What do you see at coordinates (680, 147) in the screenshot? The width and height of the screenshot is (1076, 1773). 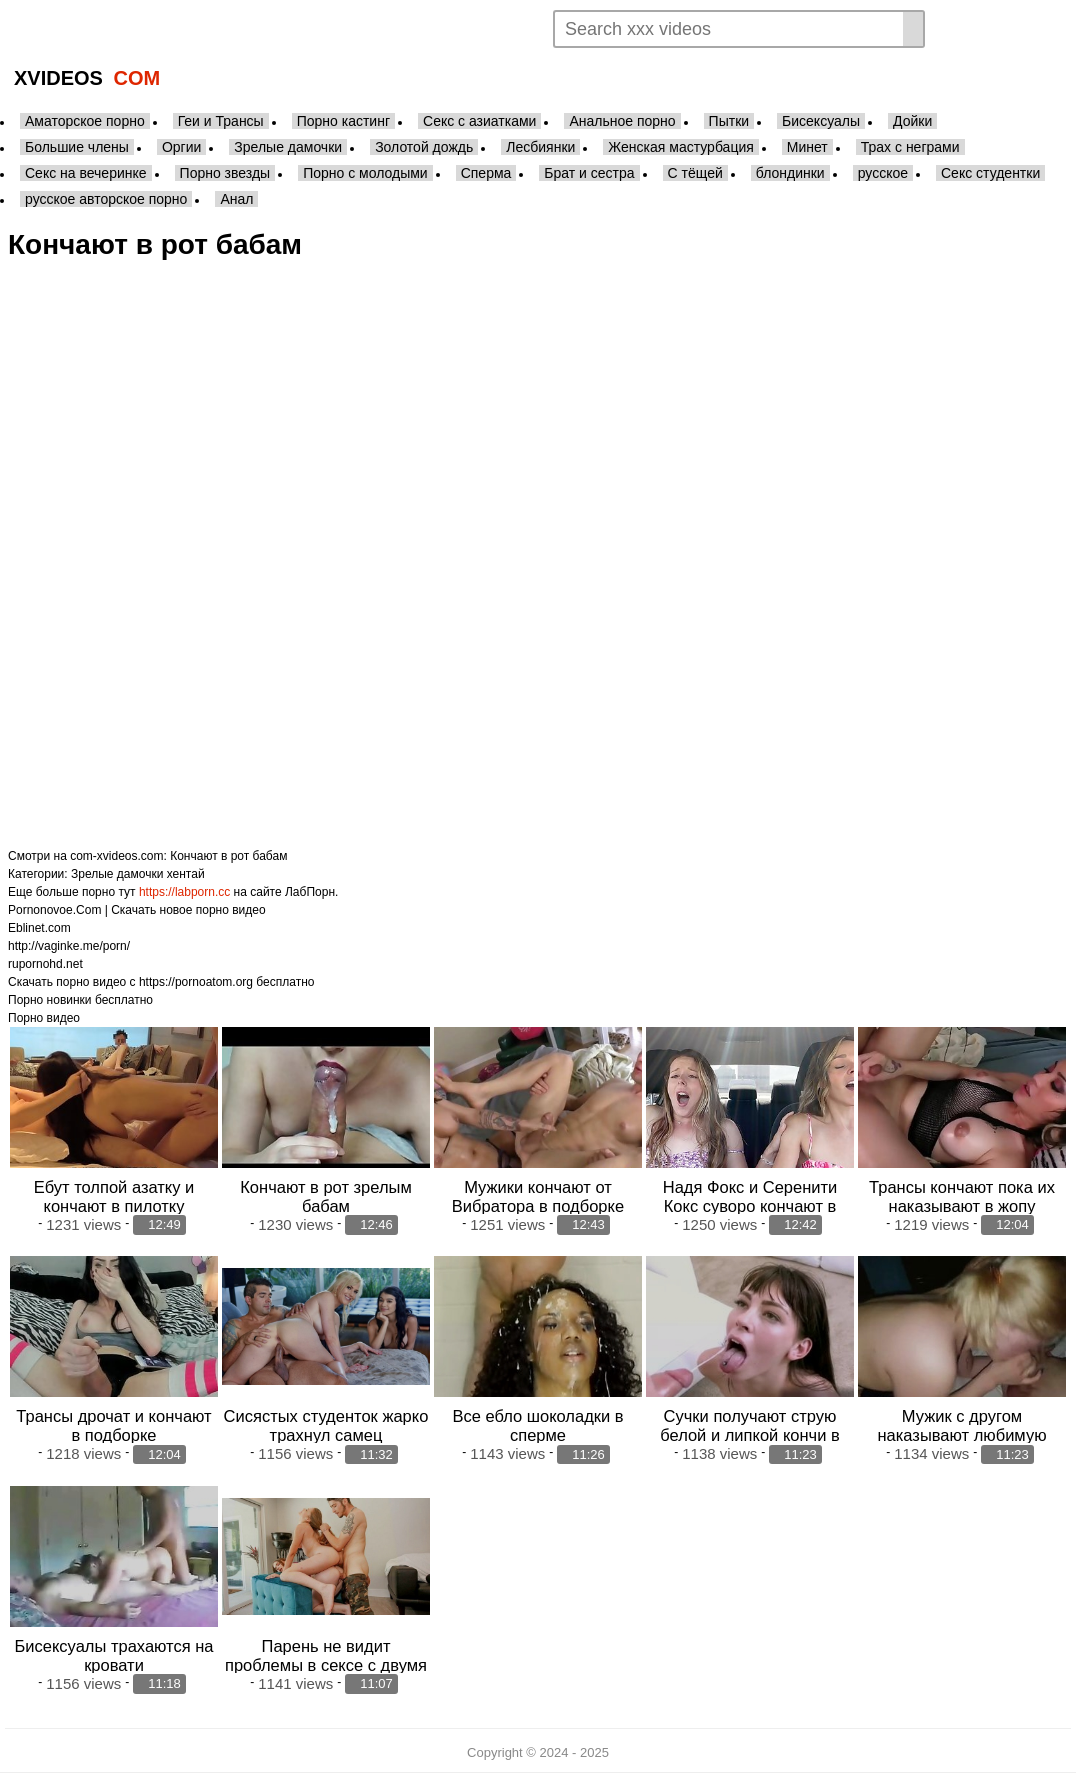 I see `Женская мастурбация` at bounding box center [680, 147].